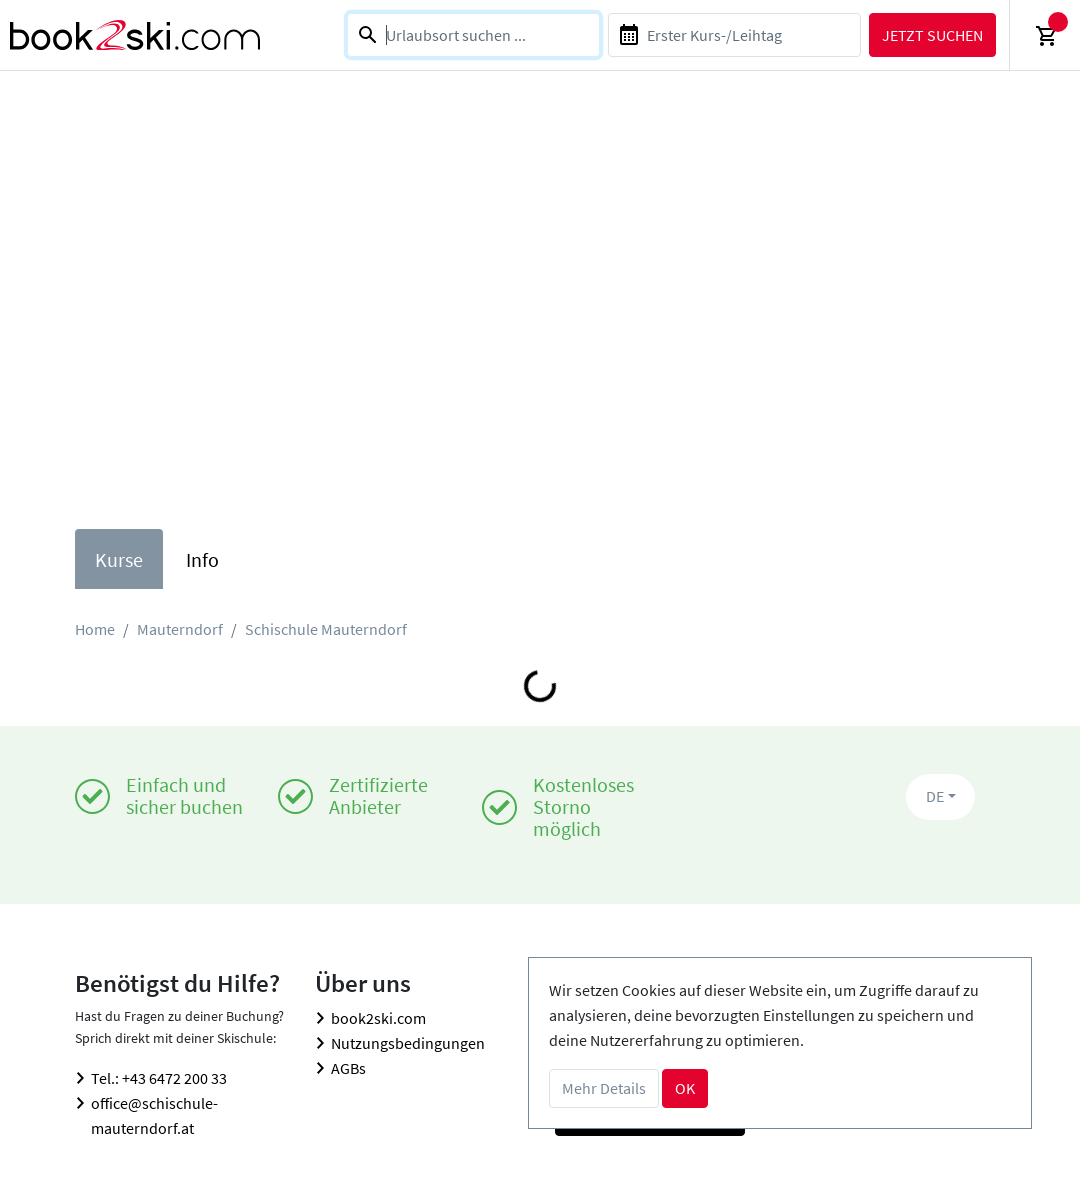  What do you see at coordinates (180, 629) in the screenshot?
I see `Mauterndorf` at bounding box center [180, 629].